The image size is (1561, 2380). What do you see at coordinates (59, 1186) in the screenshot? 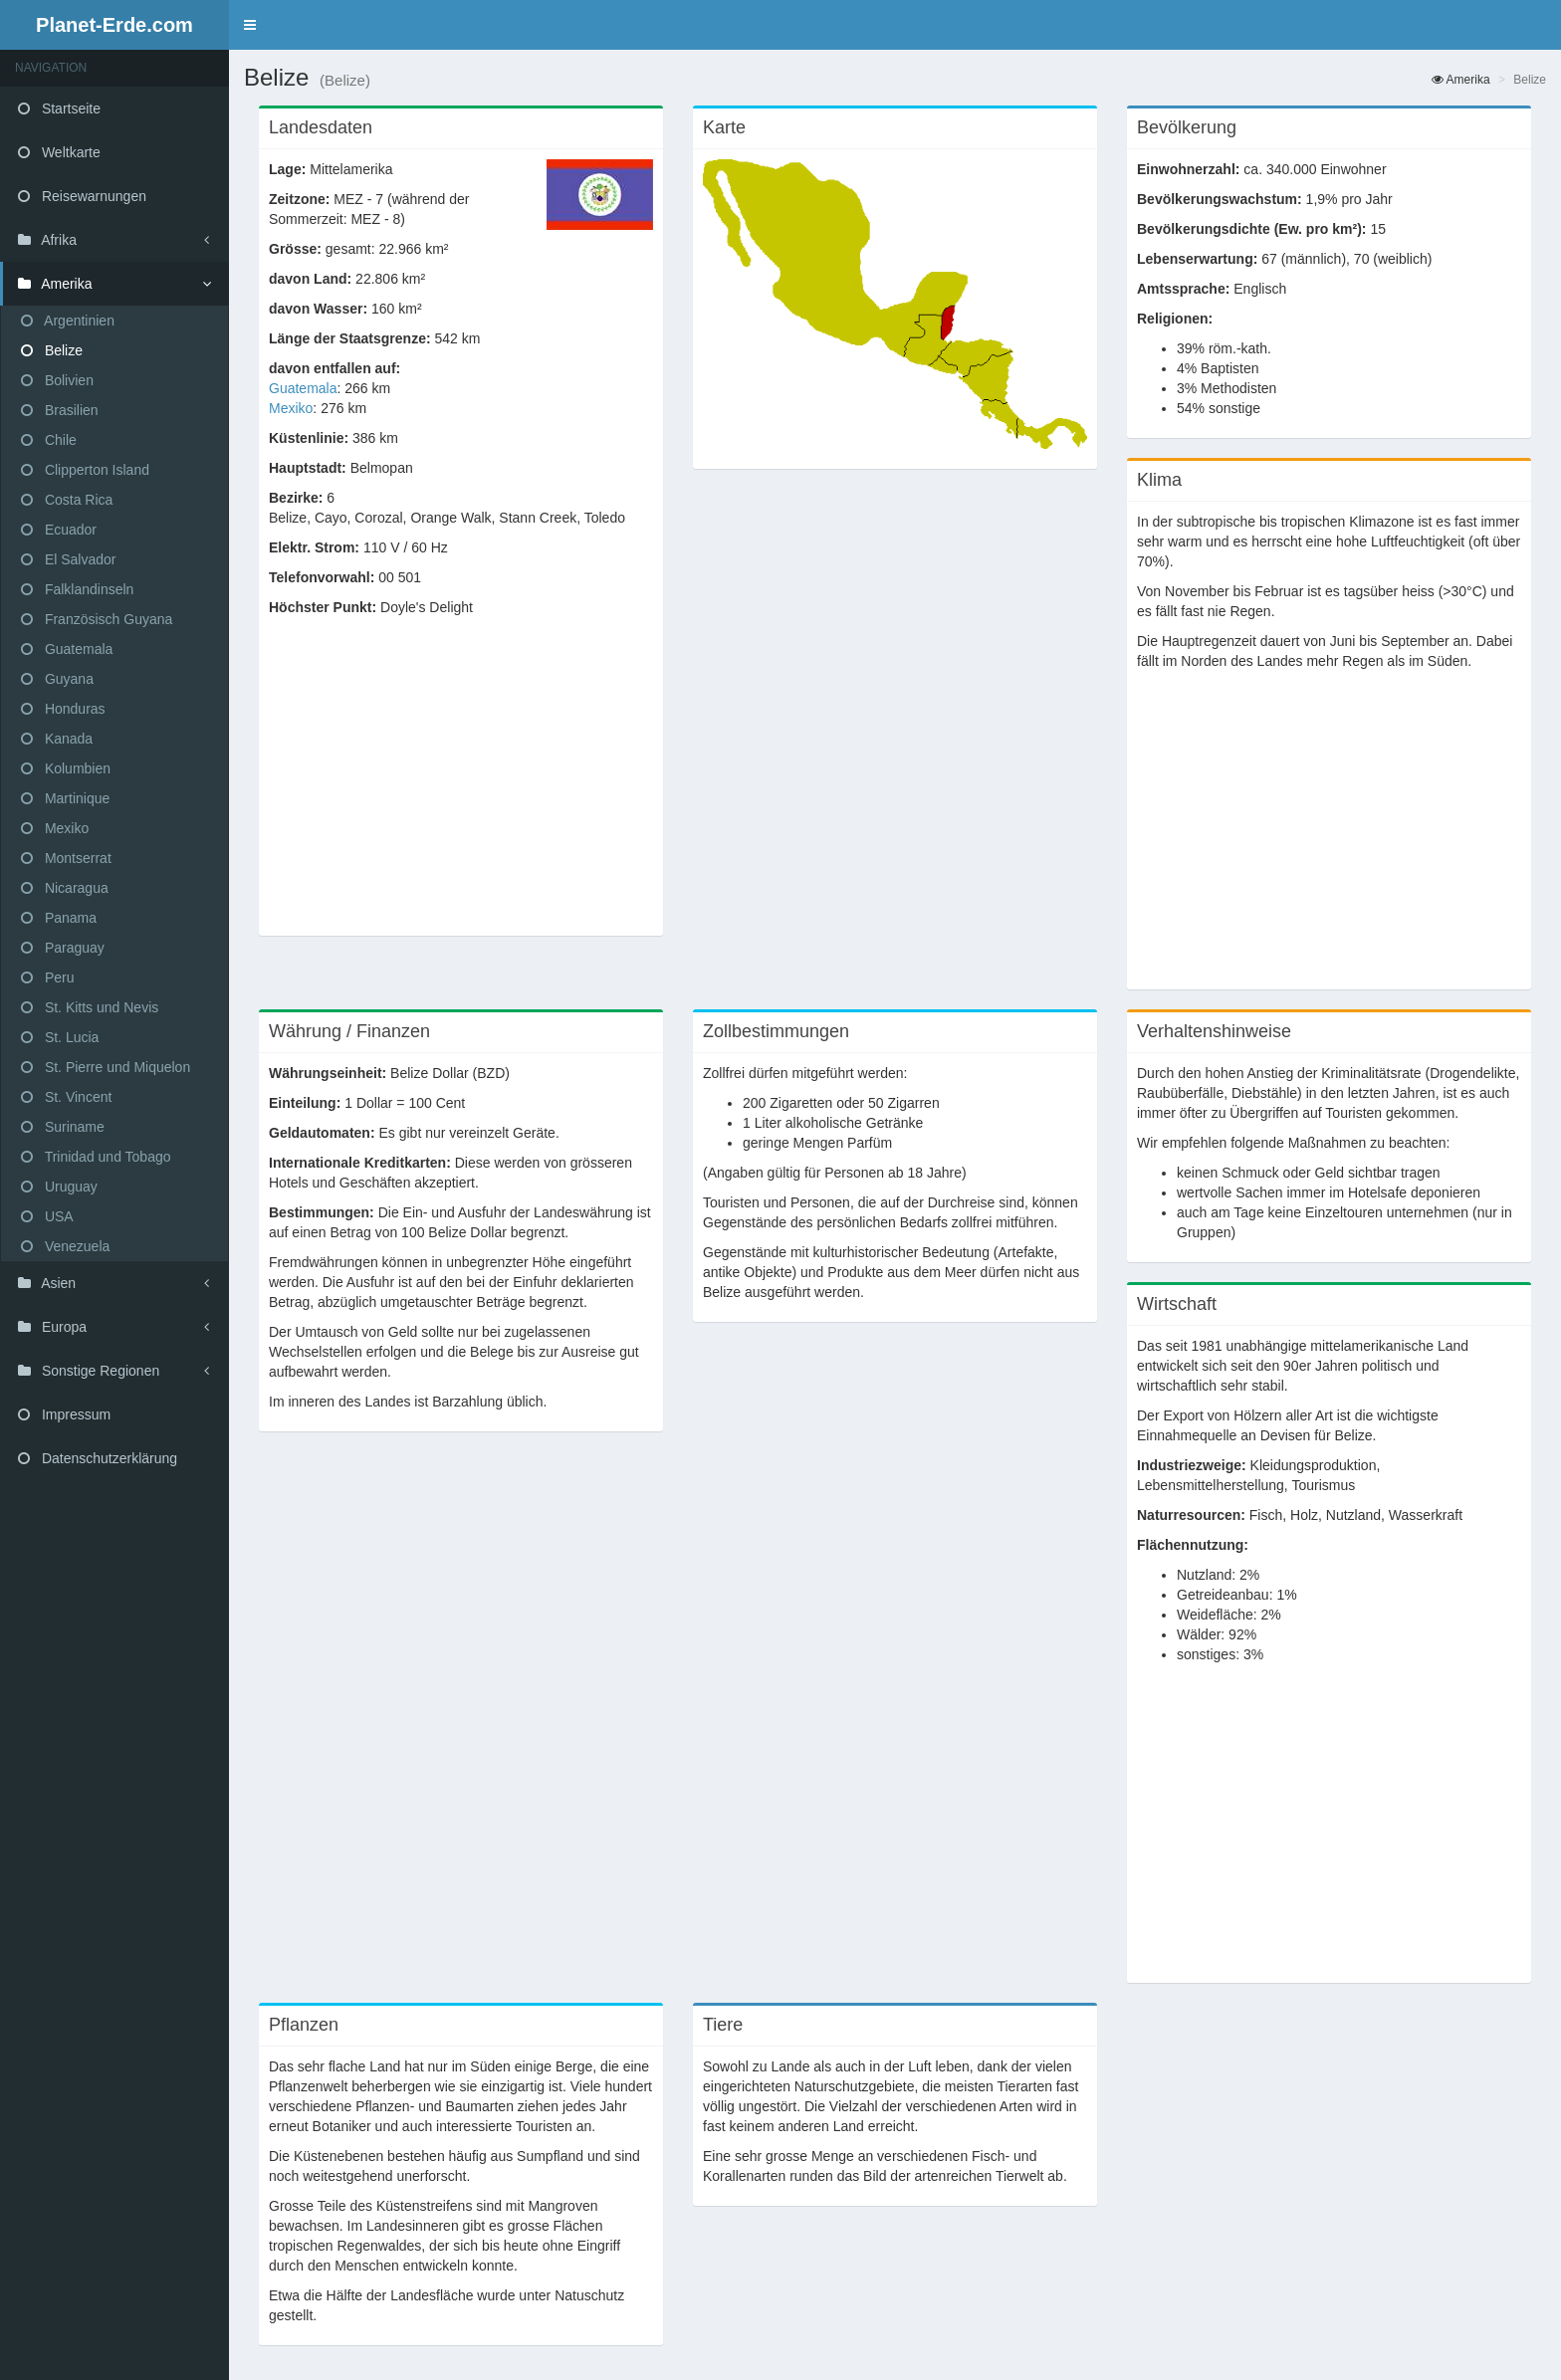
I see `Uruguay` at bounding box center [59, 1186].